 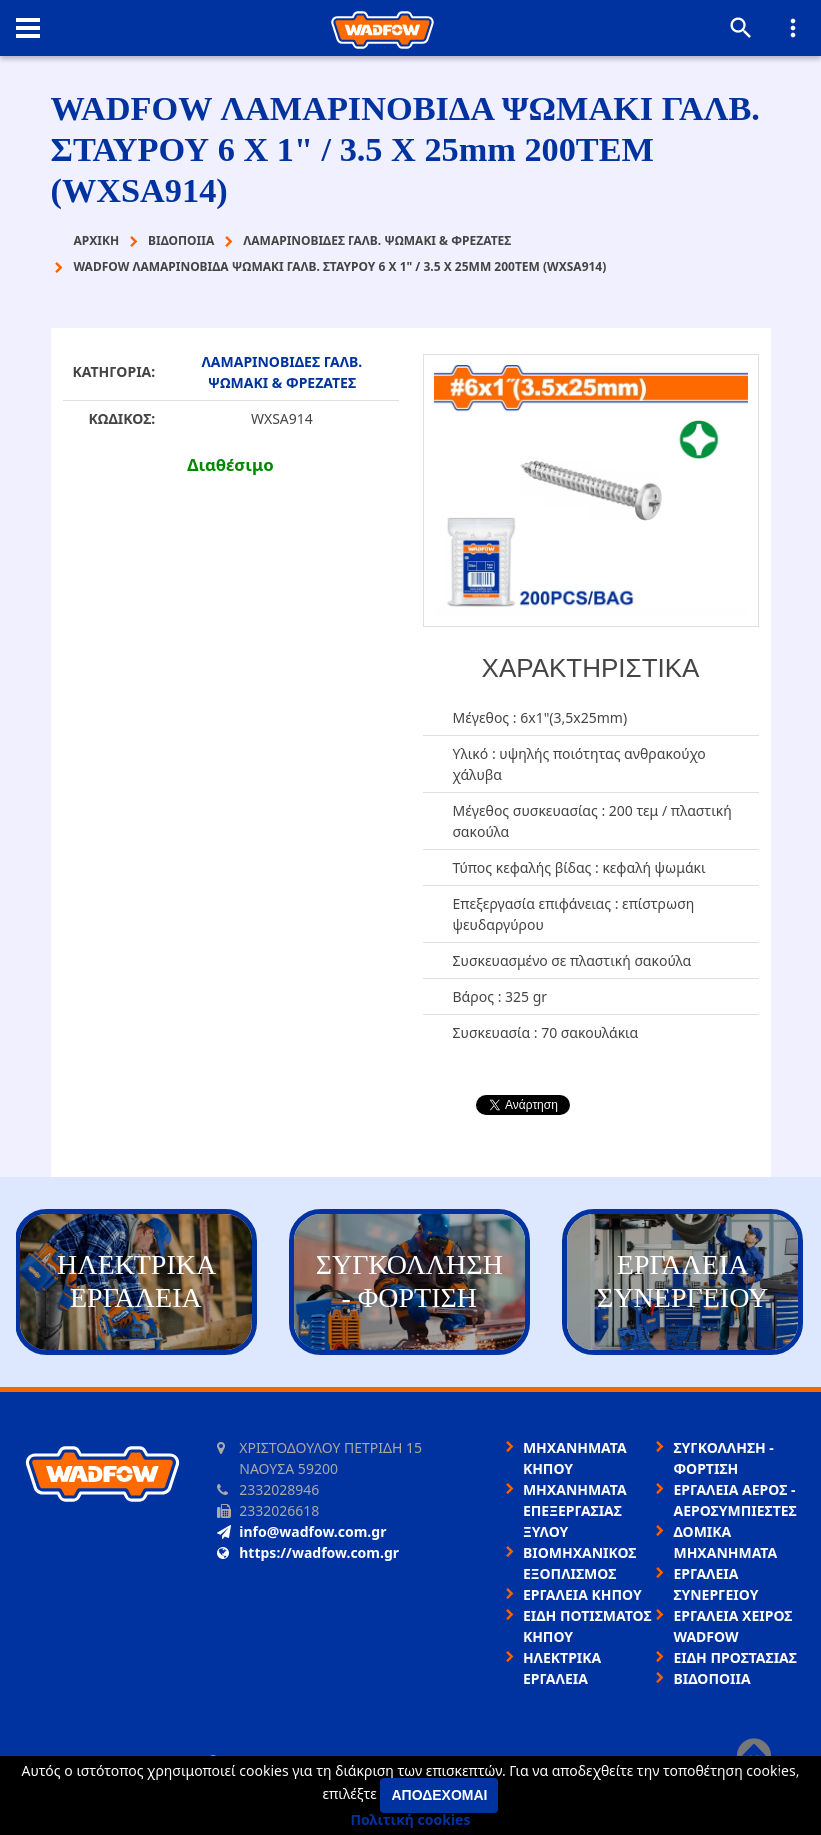 I want to click on ΜΗΧΑΝΗΜΑΤΑ ΕΠΕΞΕΡΓΑΣΙΑΣ ΞΥΛΟΥ, so click(x=575, y=1510).